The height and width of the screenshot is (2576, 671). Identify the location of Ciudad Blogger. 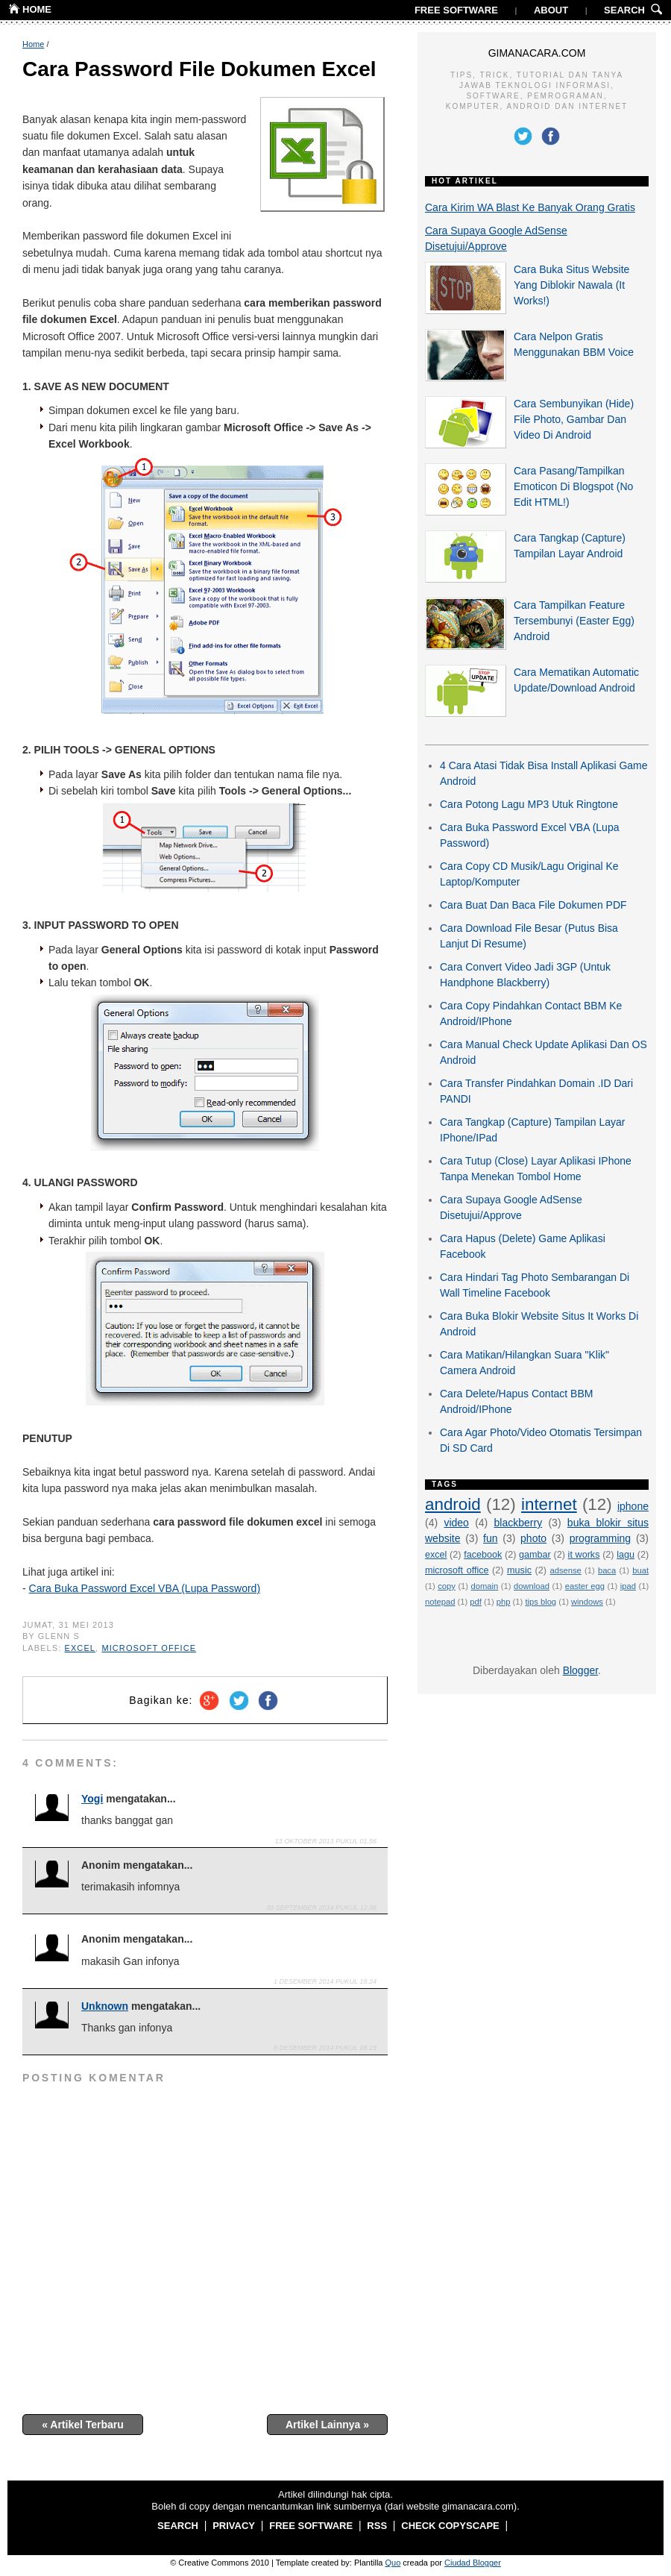
(472, 2562).